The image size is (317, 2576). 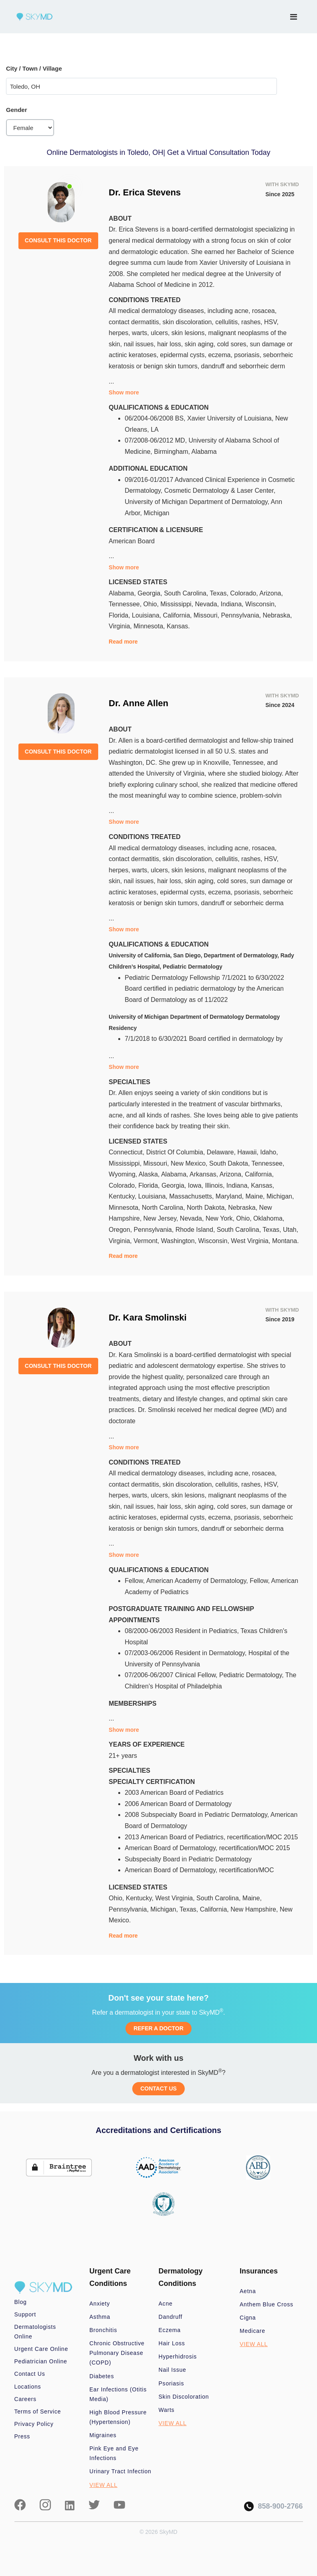 I want to click on Florida,, so click(x=120, y=615).